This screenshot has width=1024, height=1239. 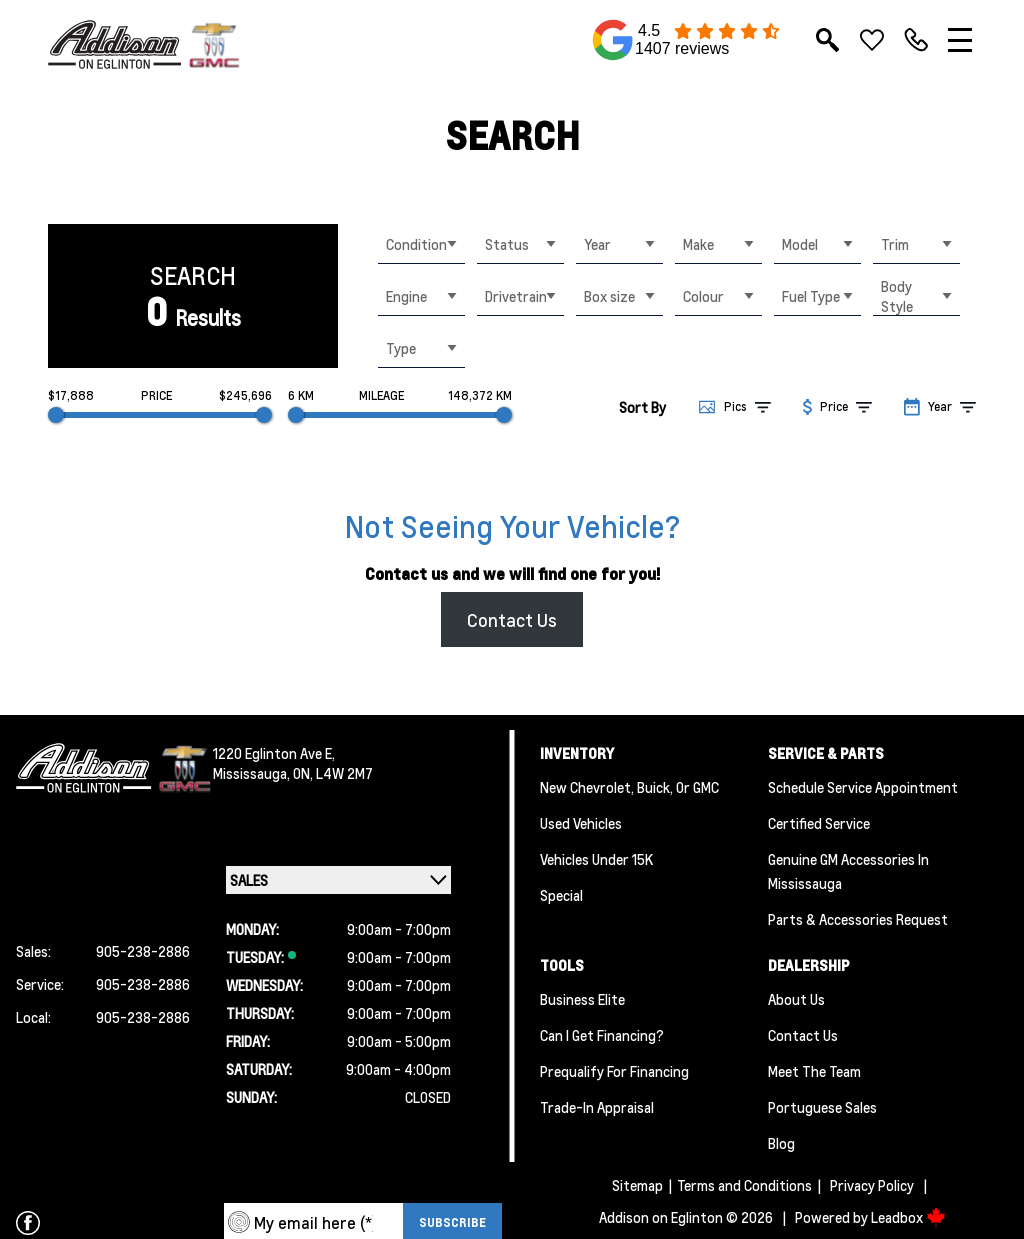 What do you see at coordinates (848, 871) in the screenshot?
I see `Genuine GM Accessories in Mississauga` at bounding box center [848, 871].